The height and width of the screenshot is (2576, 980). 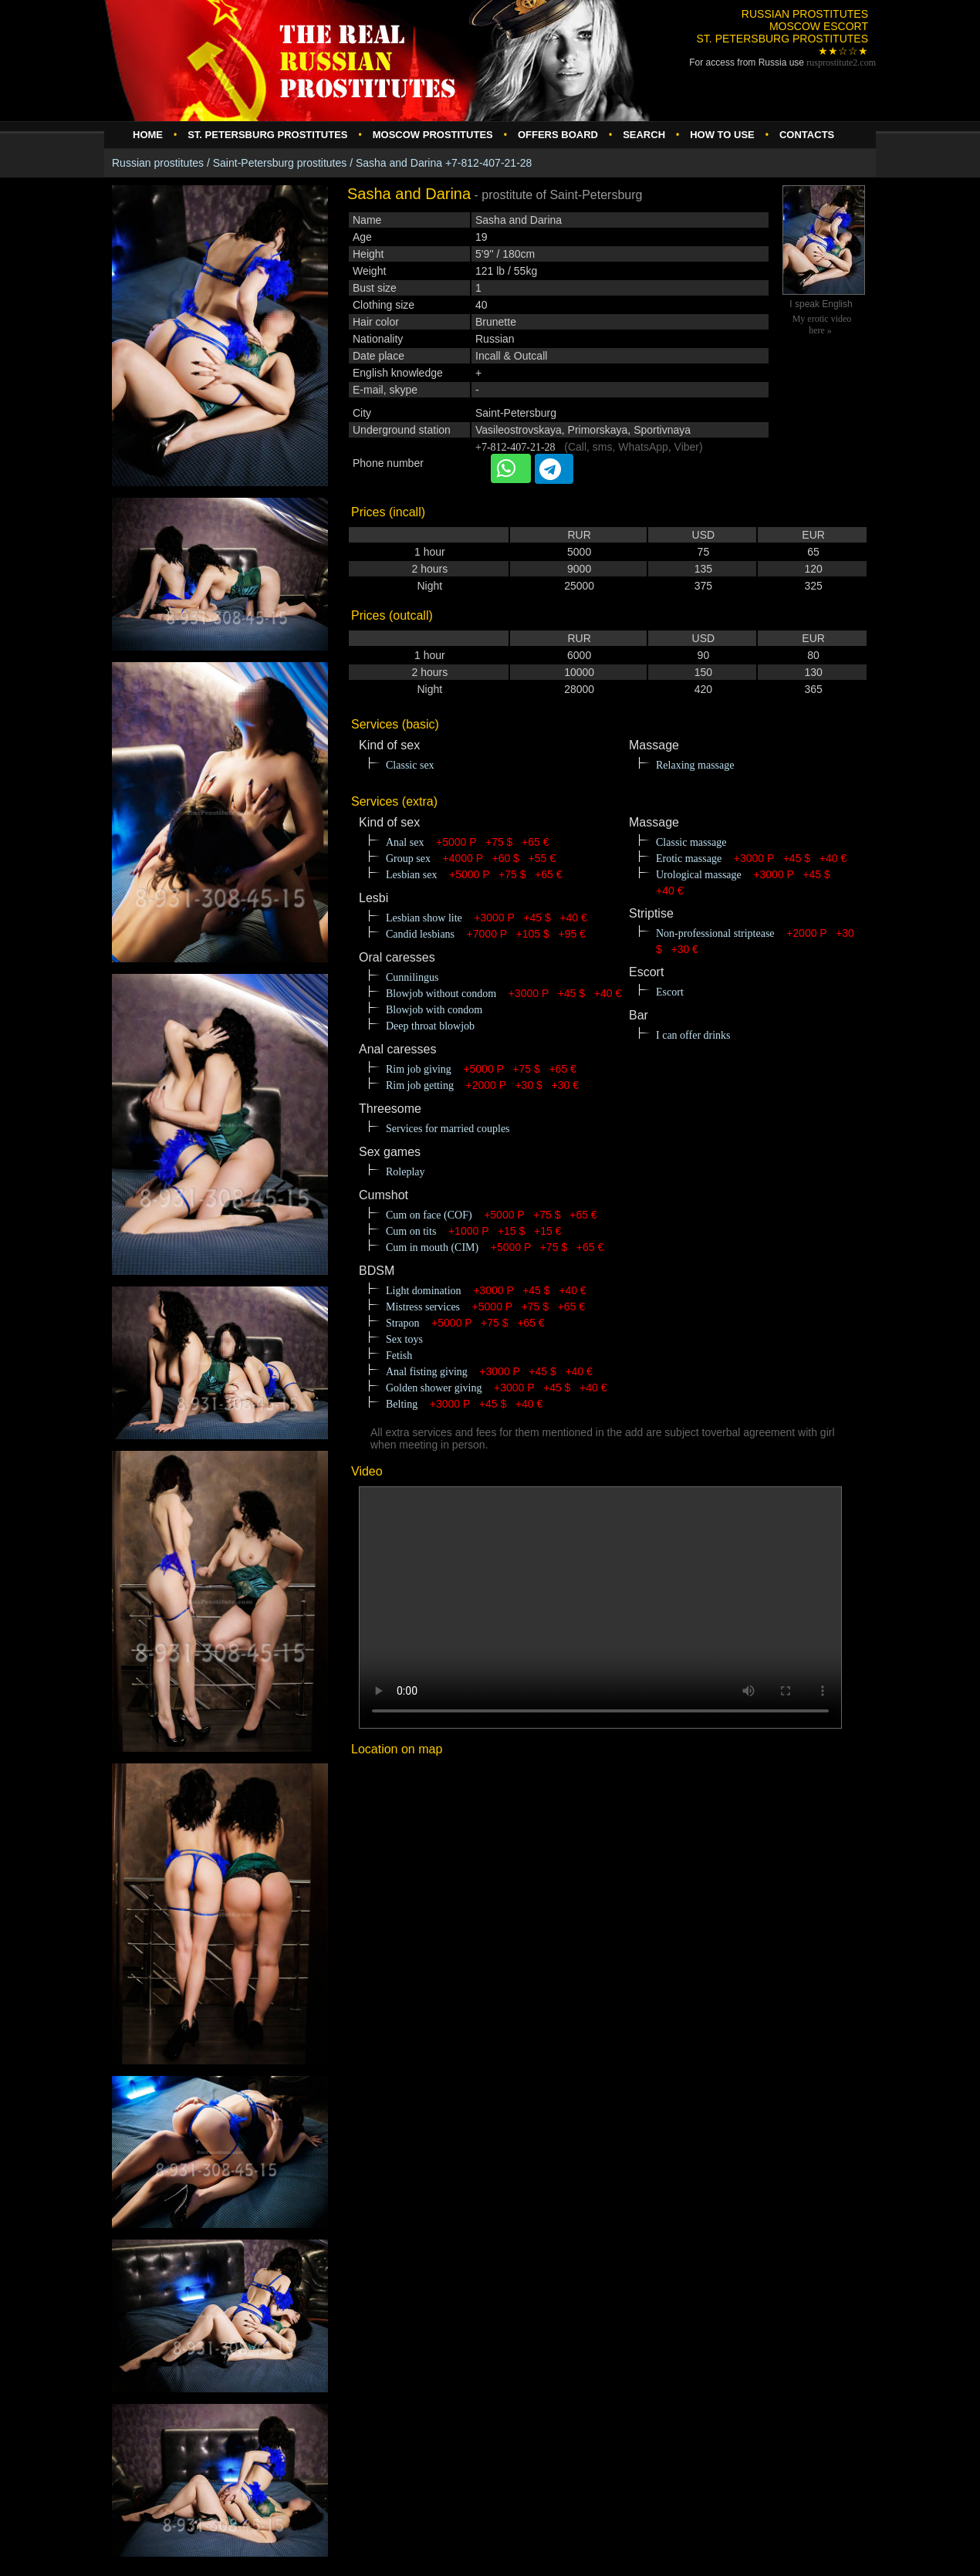 What do you see at coordinates (693, 1035) in the screenshot?
I see `I can offer drinks` at bounding box center [693, 1035].